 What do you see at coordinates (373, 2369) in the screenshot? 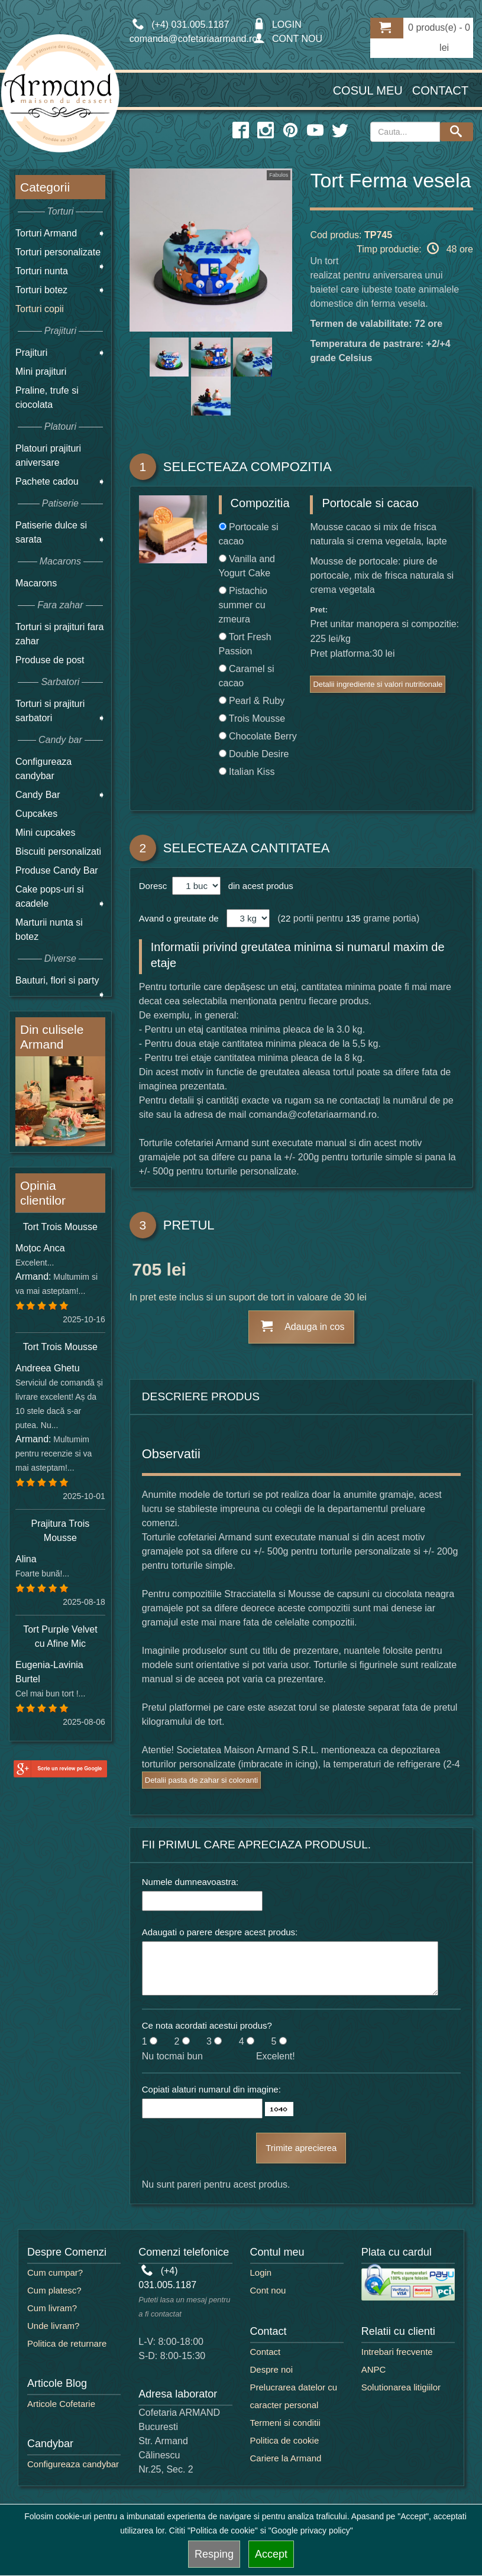
I see `ANPC` at bounding box center [373, 2369].